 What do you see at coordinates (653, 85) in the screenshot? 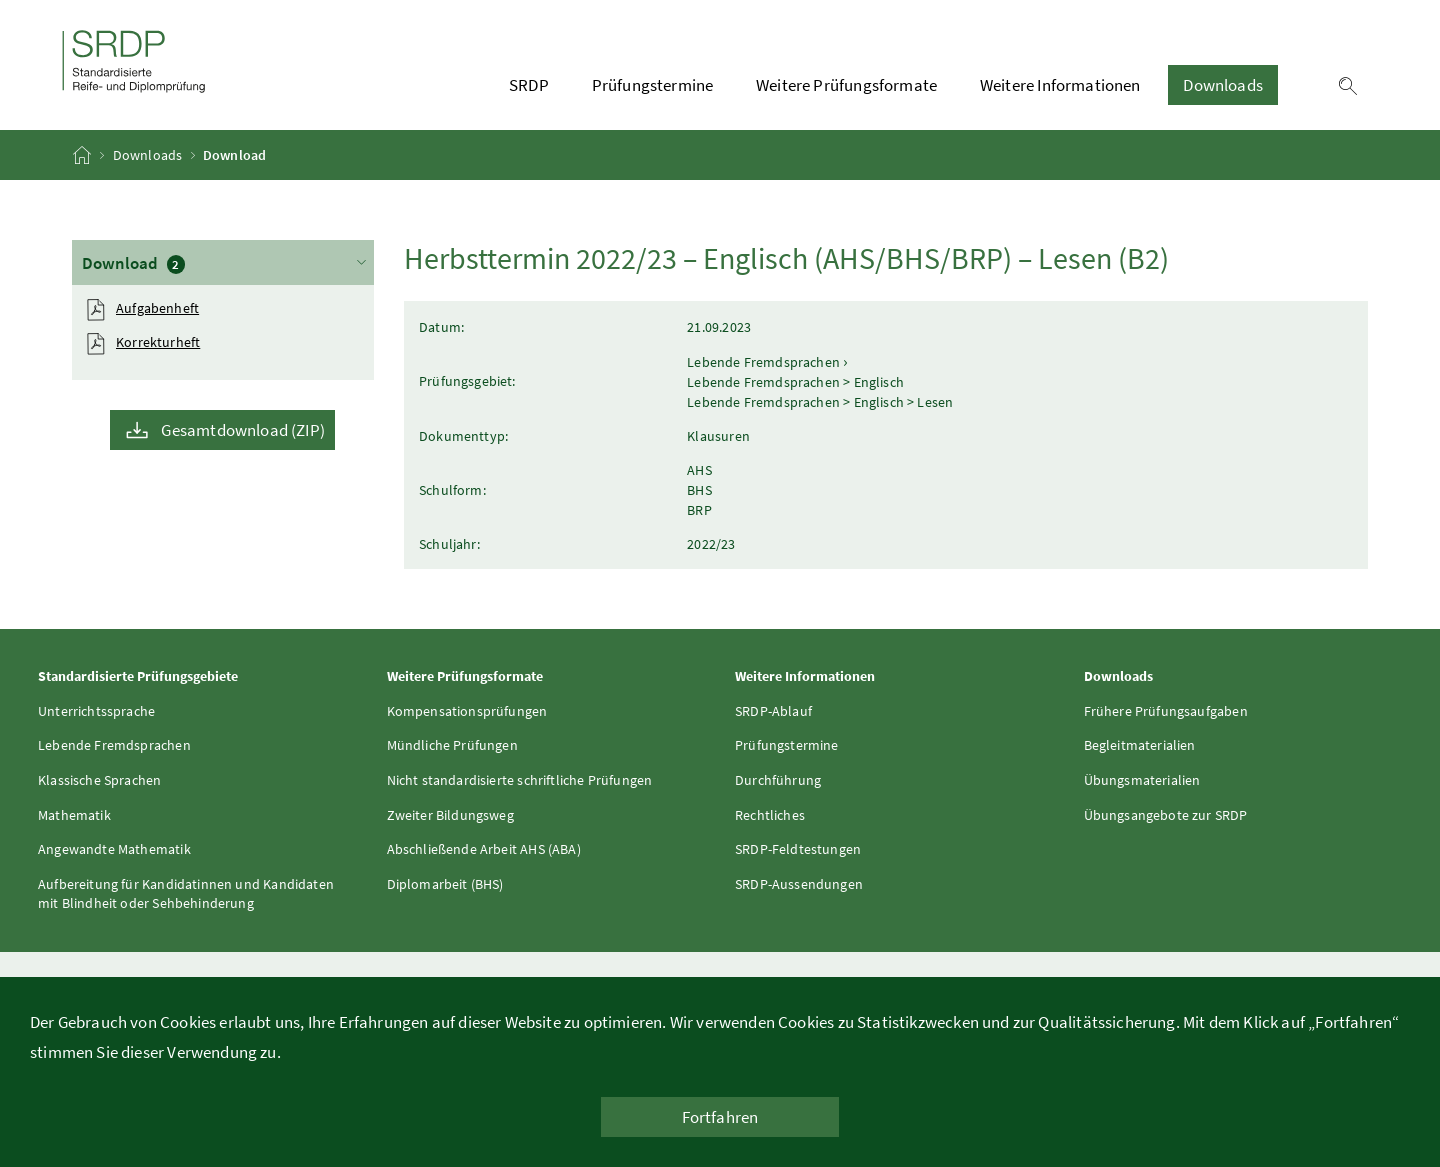
I see `Prüfungstermine` at bounding box center [653, 85].